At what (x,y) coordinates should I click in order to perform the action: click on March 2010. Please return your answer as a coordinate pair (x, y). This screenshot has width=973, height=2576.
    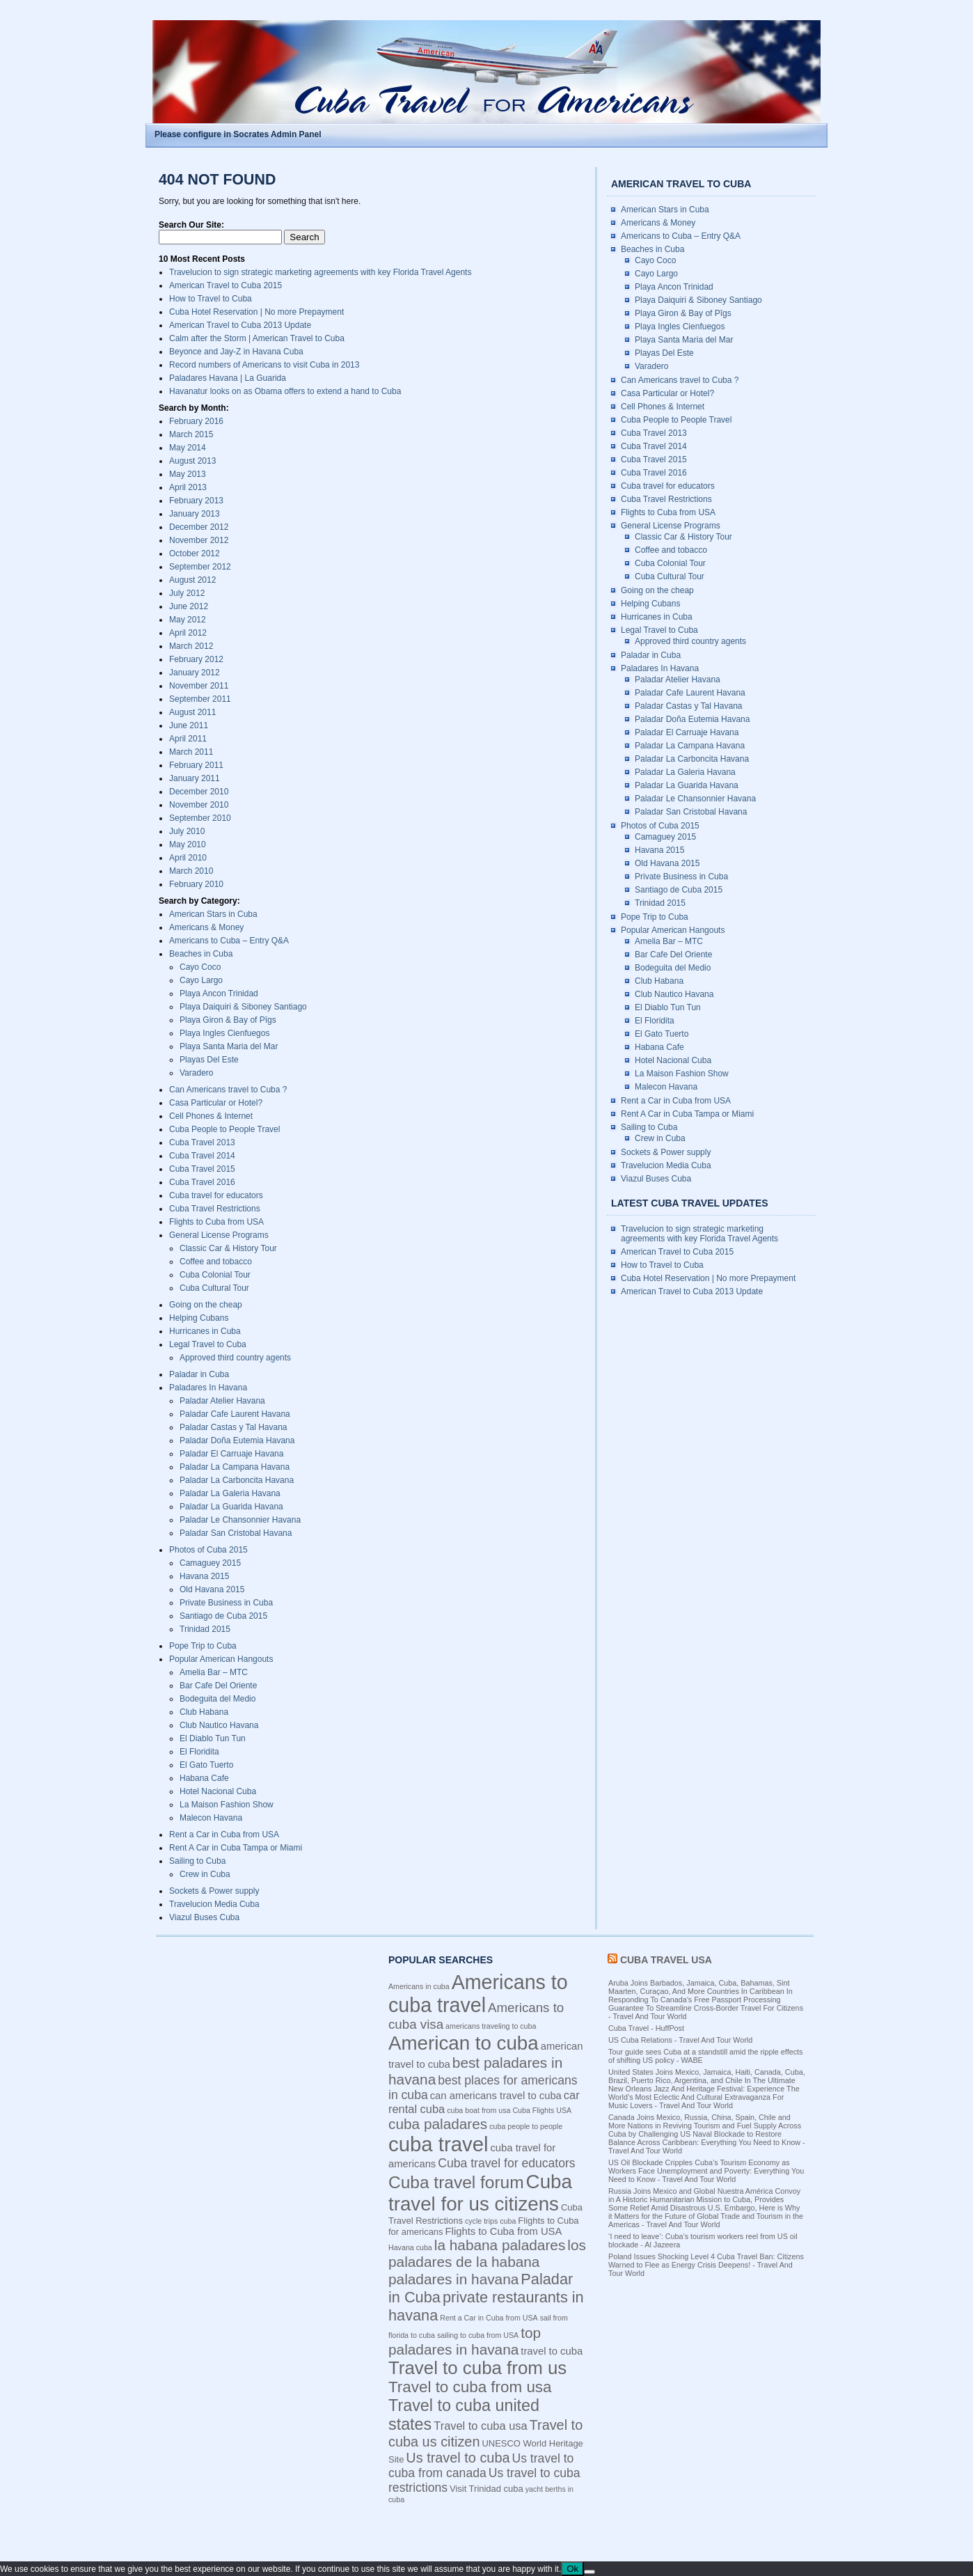
    Looking at the image, I should click on (191, 871).